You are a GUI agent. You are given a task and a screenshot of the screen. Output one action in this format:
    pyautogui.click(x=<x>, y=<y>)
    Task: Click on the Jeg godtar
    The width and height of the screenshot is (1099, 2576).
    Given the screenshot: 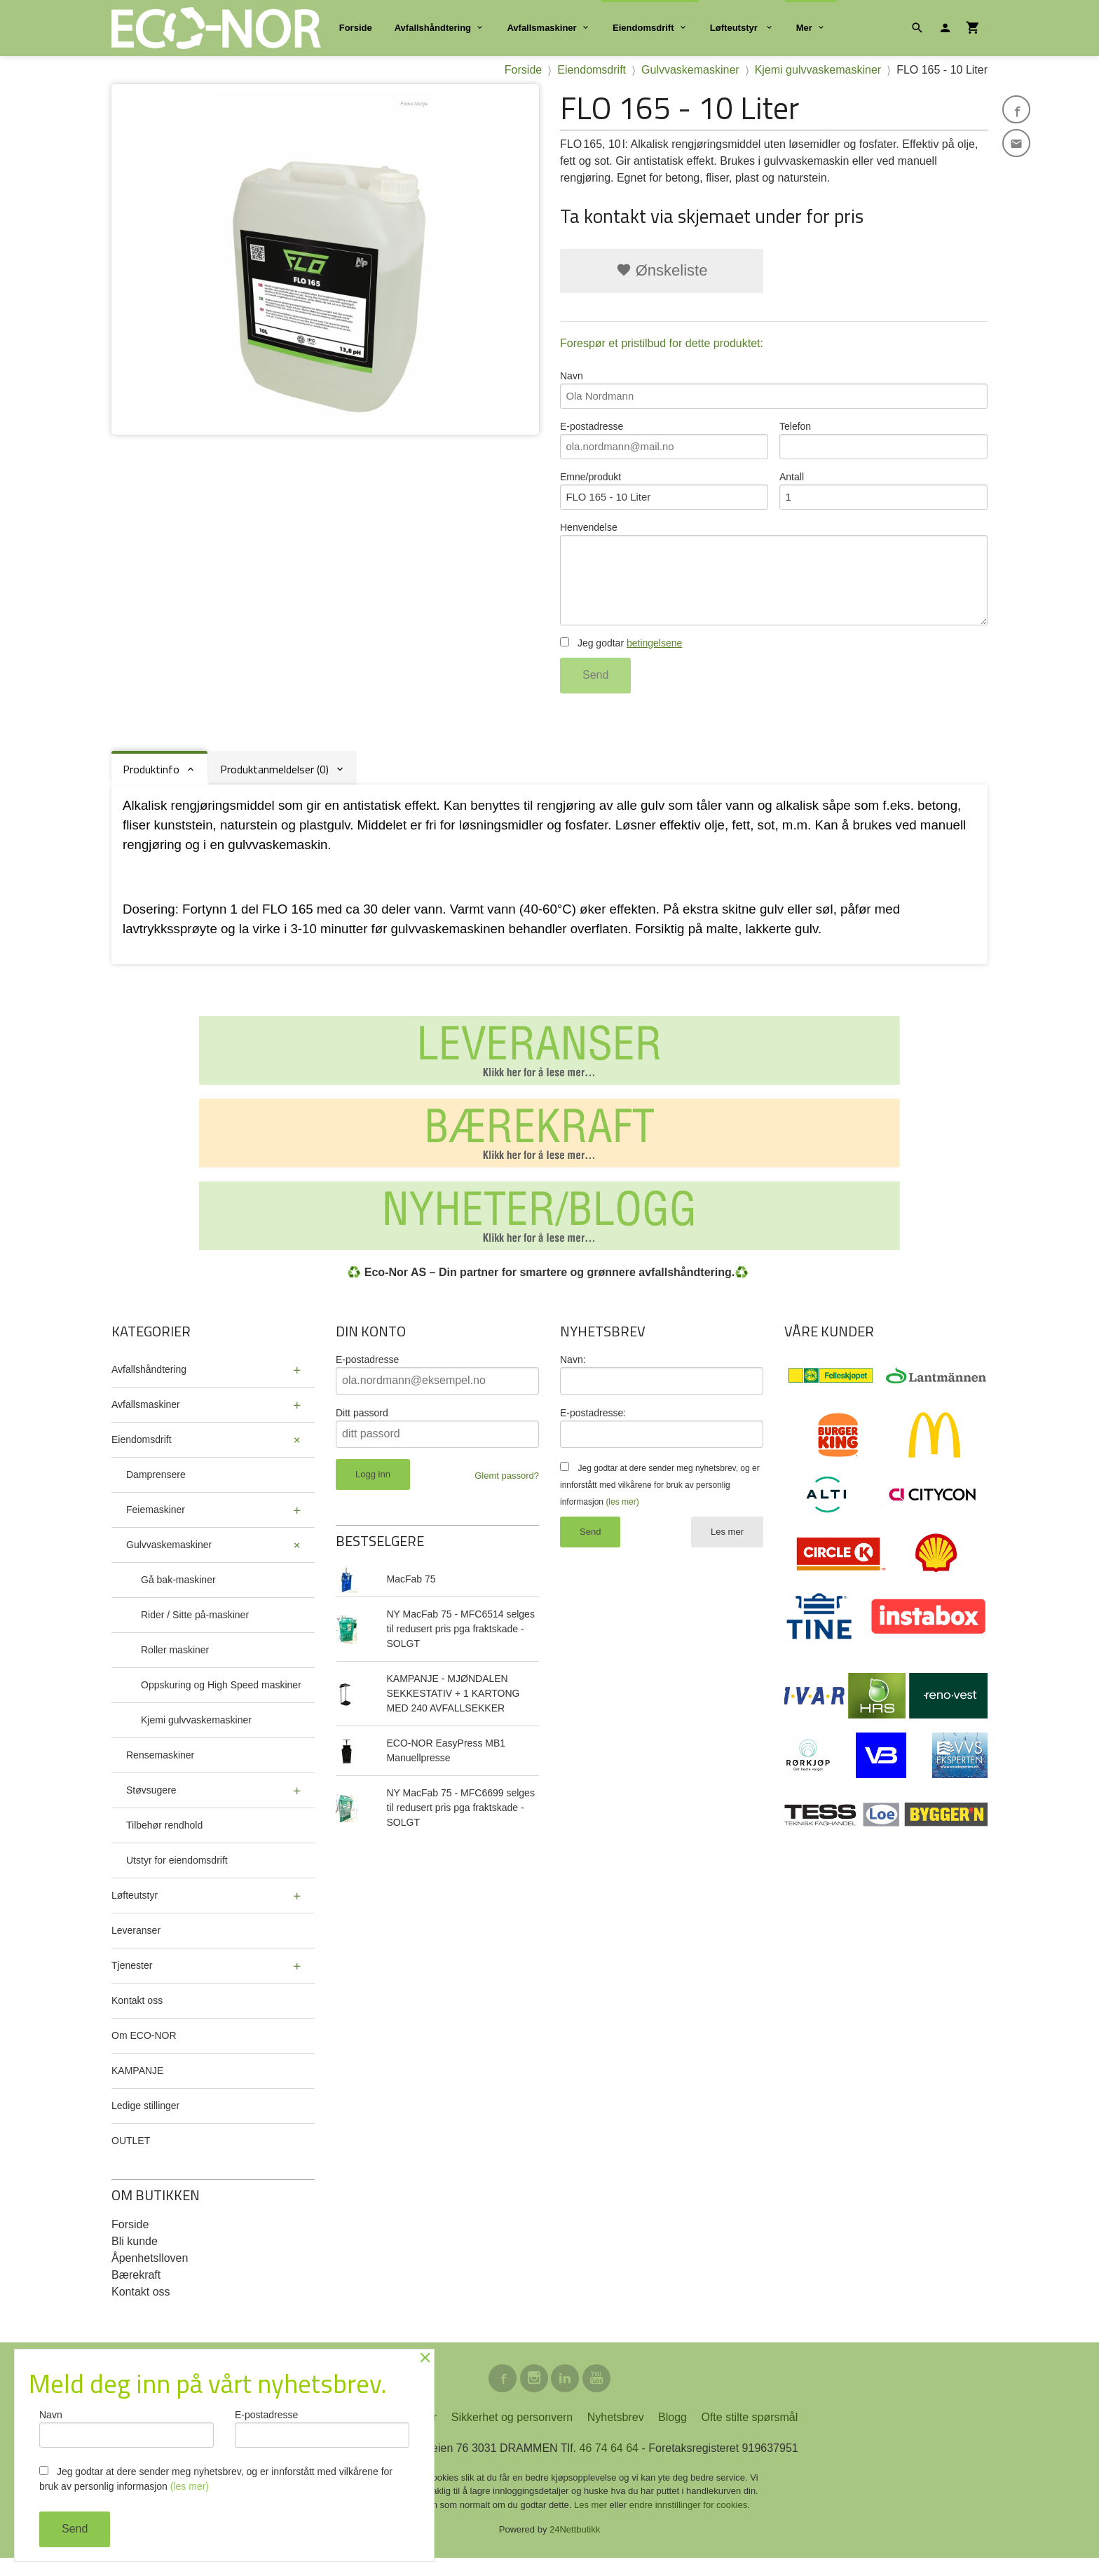 What is the action you would take?
    pyautogui.click(x=621, y=658)
    